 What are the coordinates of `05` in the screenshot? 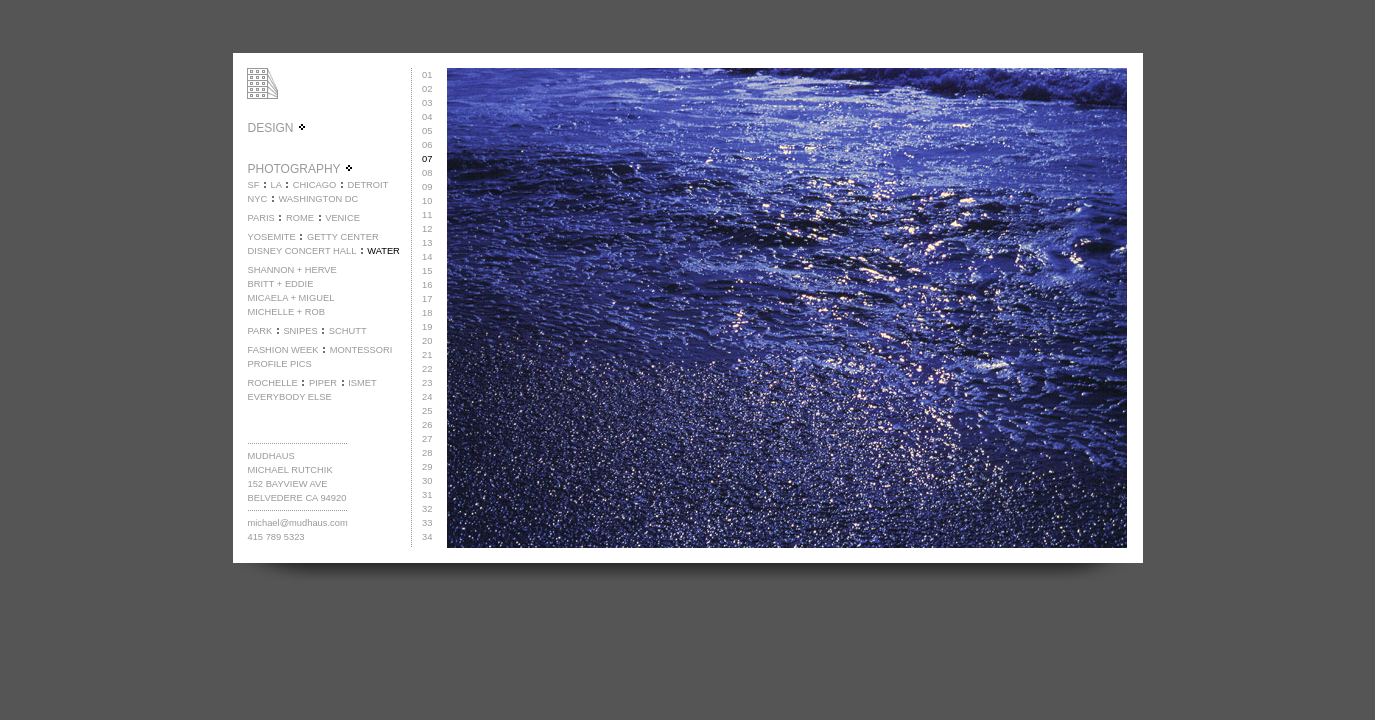 It's located at (427, 131).